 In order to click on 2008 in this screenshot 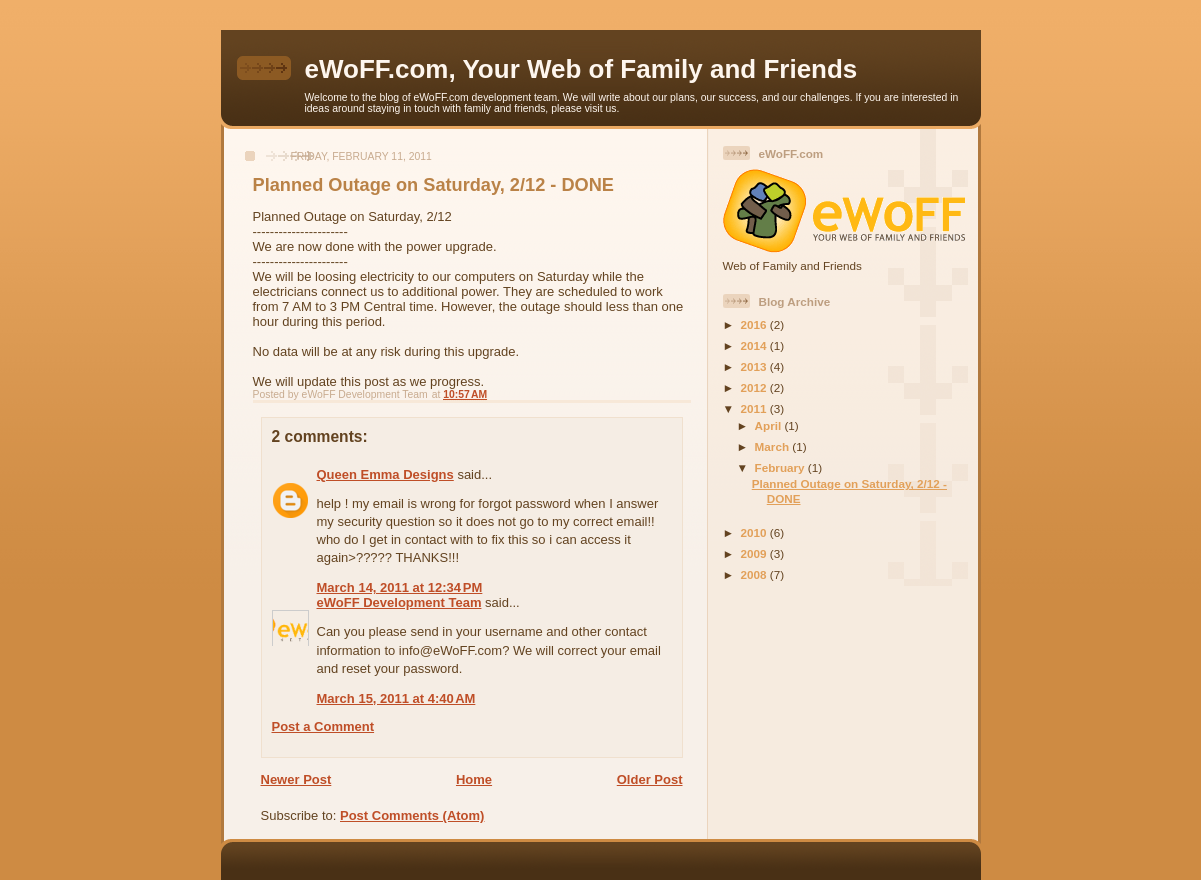, I will do `click(755, 574)`.